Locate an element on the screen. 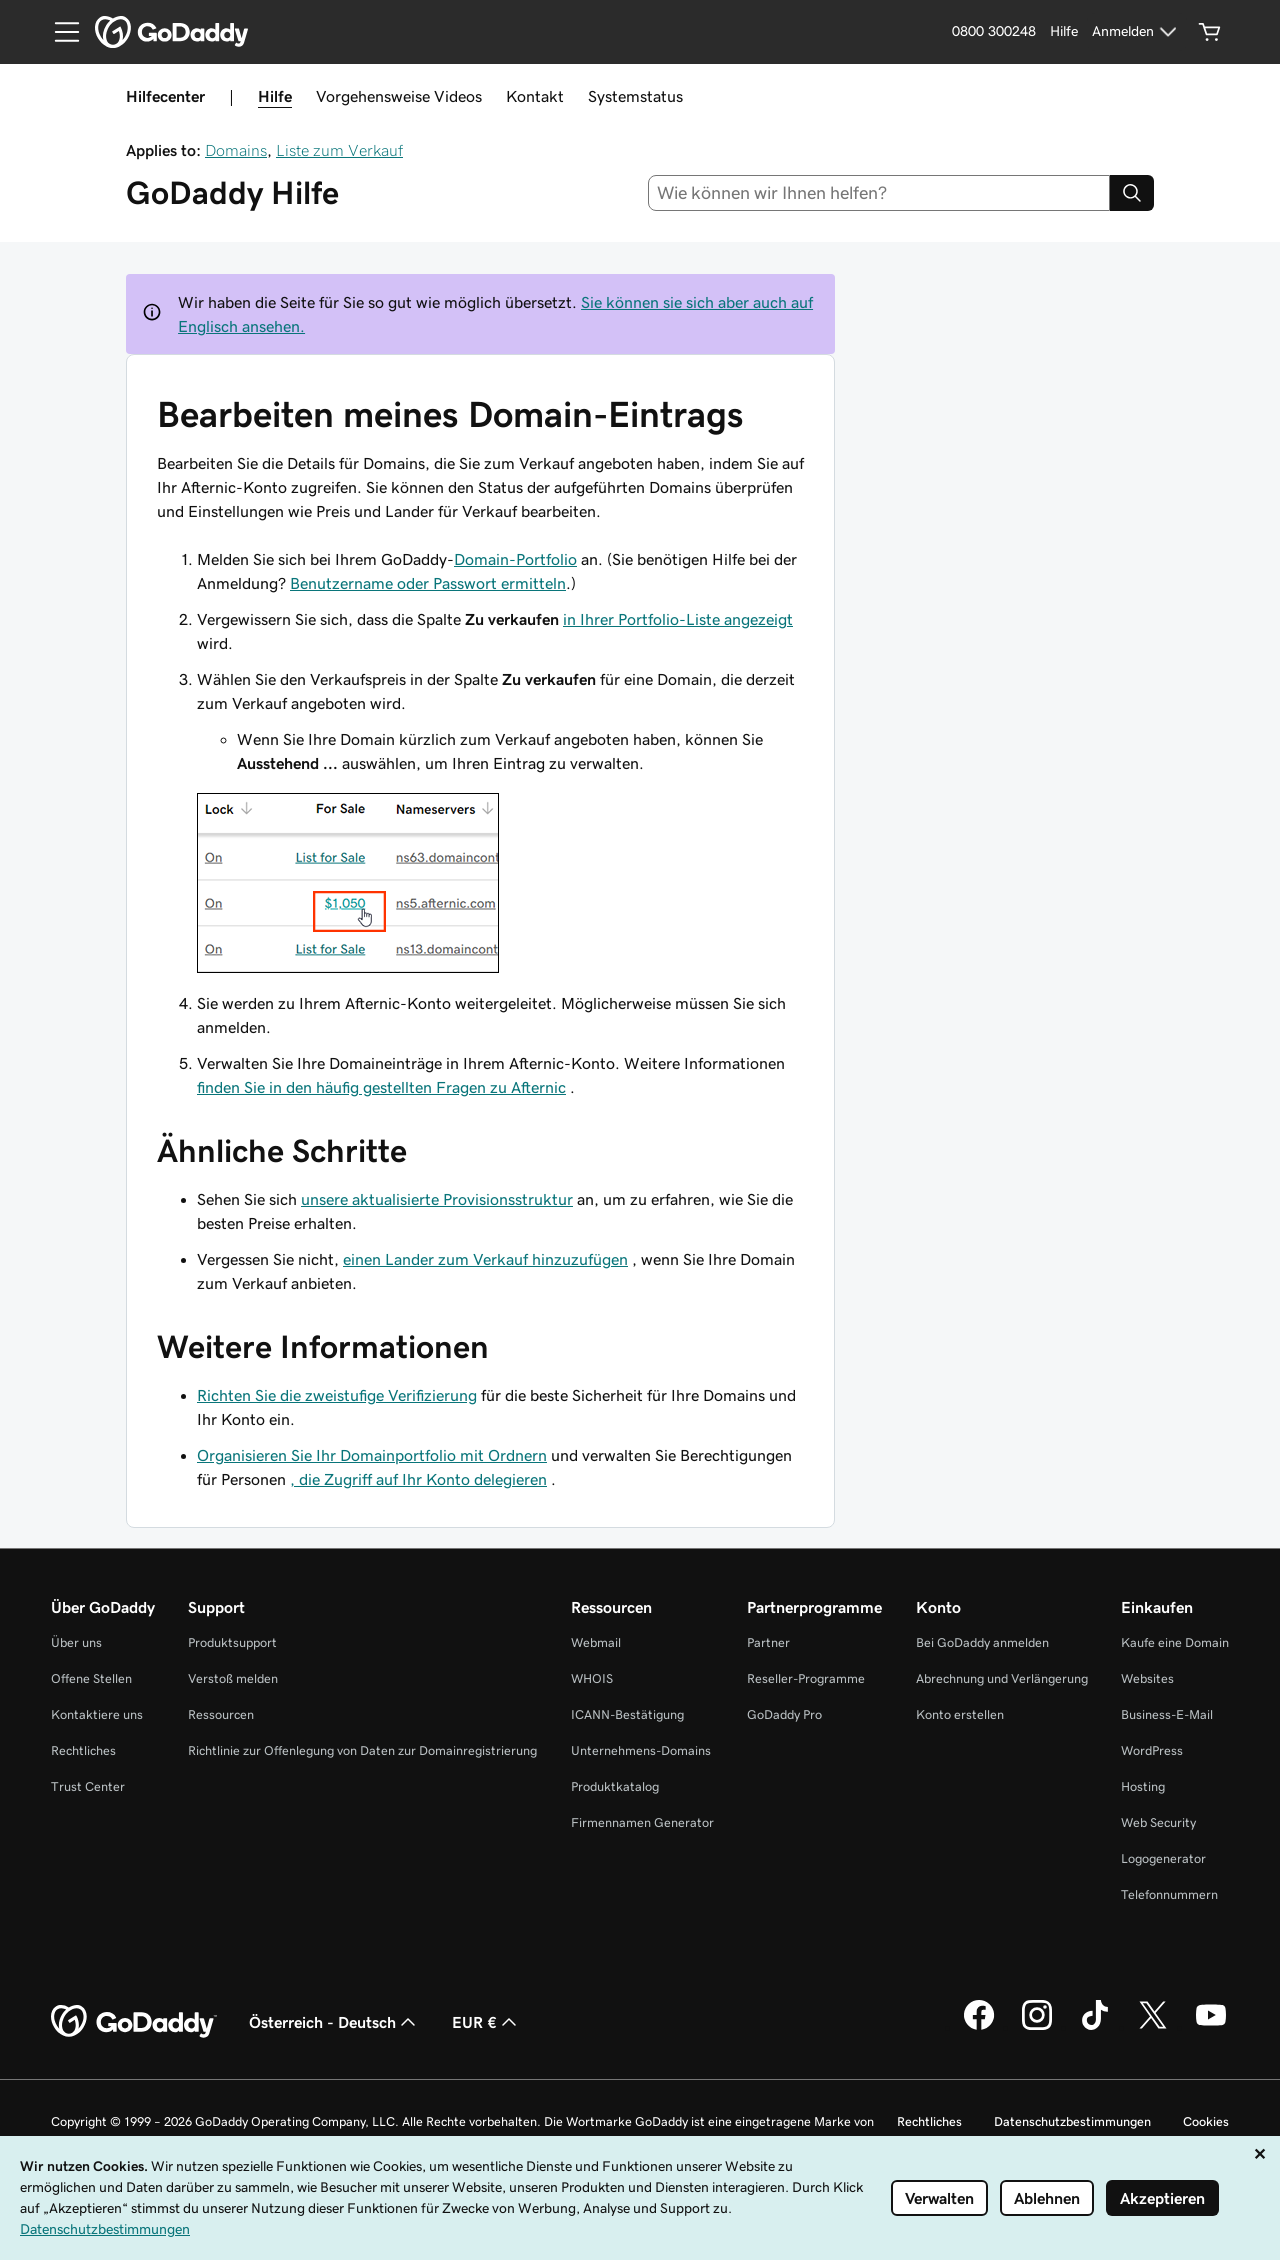 This screenshot has height=2260, width=1280. Logogenerator is located at coordinates (1163, 1858).